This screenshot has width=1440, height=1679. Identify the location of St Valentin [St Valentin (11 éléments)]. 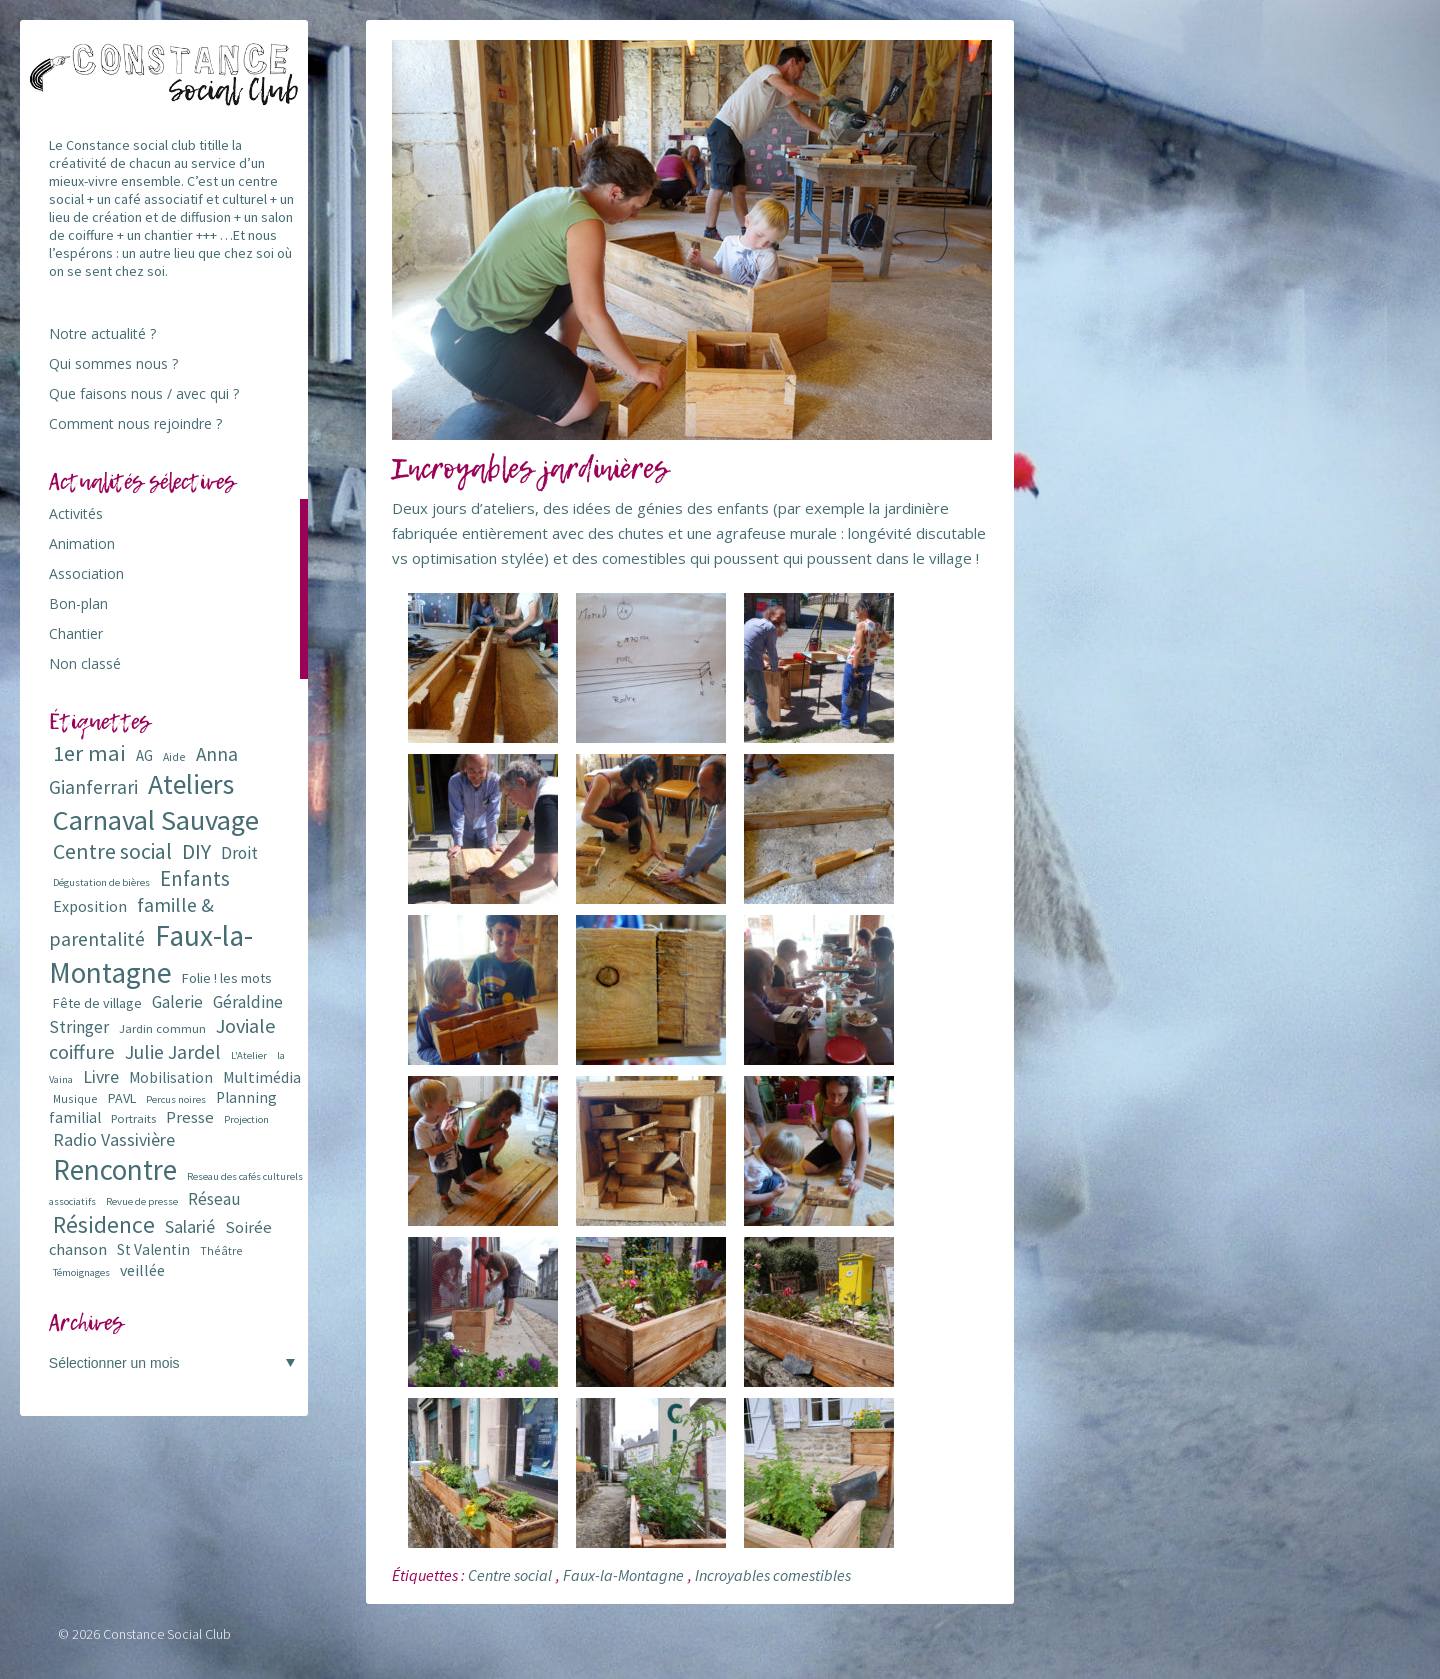
(153, 1249).